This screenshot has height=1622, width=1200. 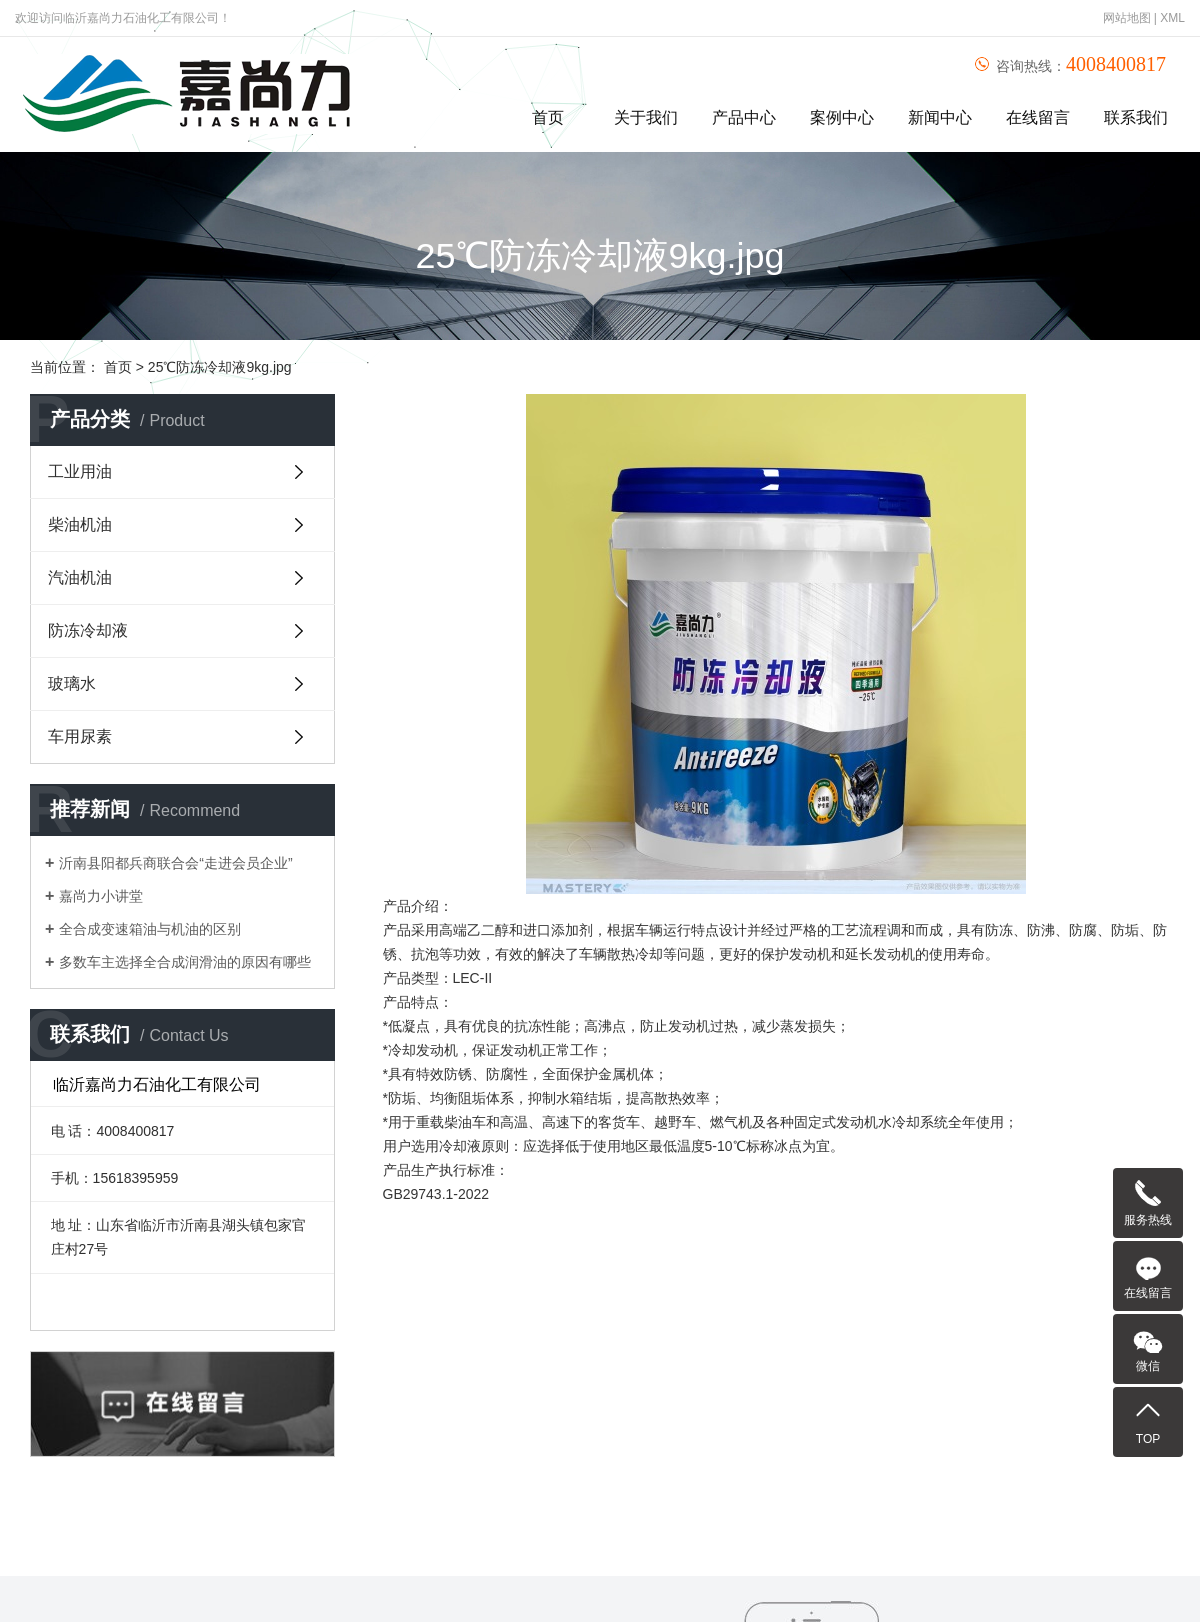 I want to click on 网站地图, so click(x=1127, y=18).